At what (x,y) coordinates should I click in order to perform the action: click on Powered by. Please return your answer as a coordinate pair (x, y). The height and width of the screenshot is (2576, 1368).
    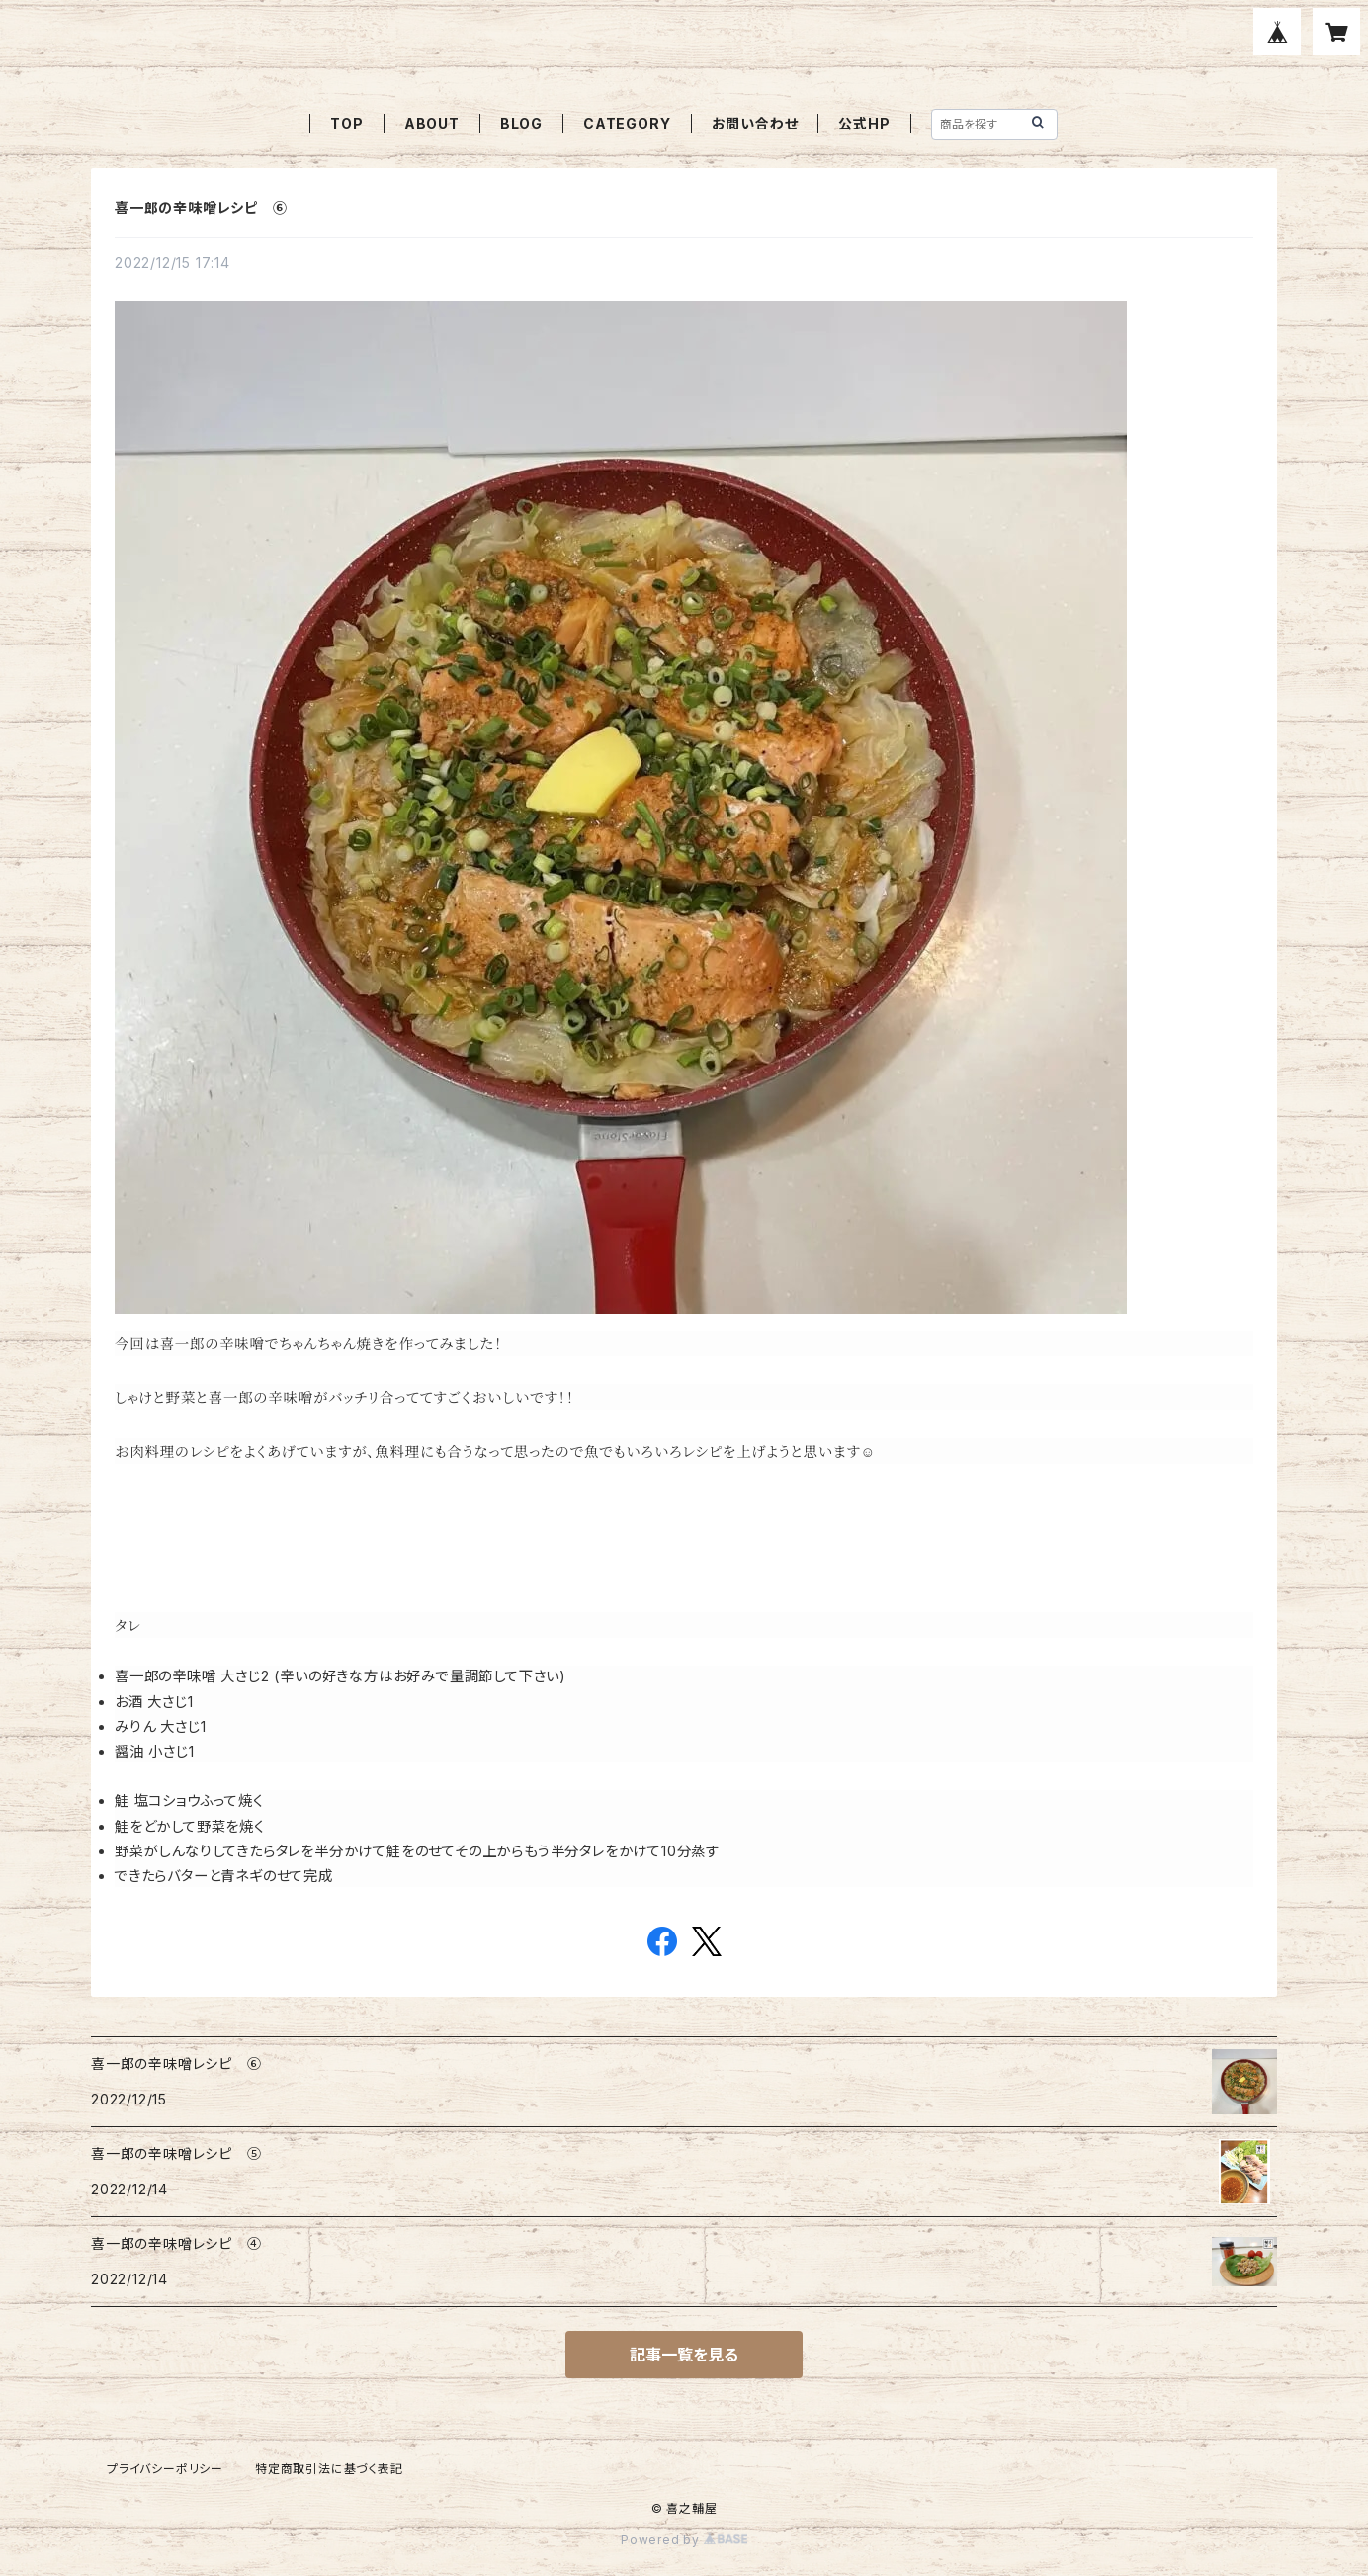
    Looking at the image, I should click on (684, 2540).